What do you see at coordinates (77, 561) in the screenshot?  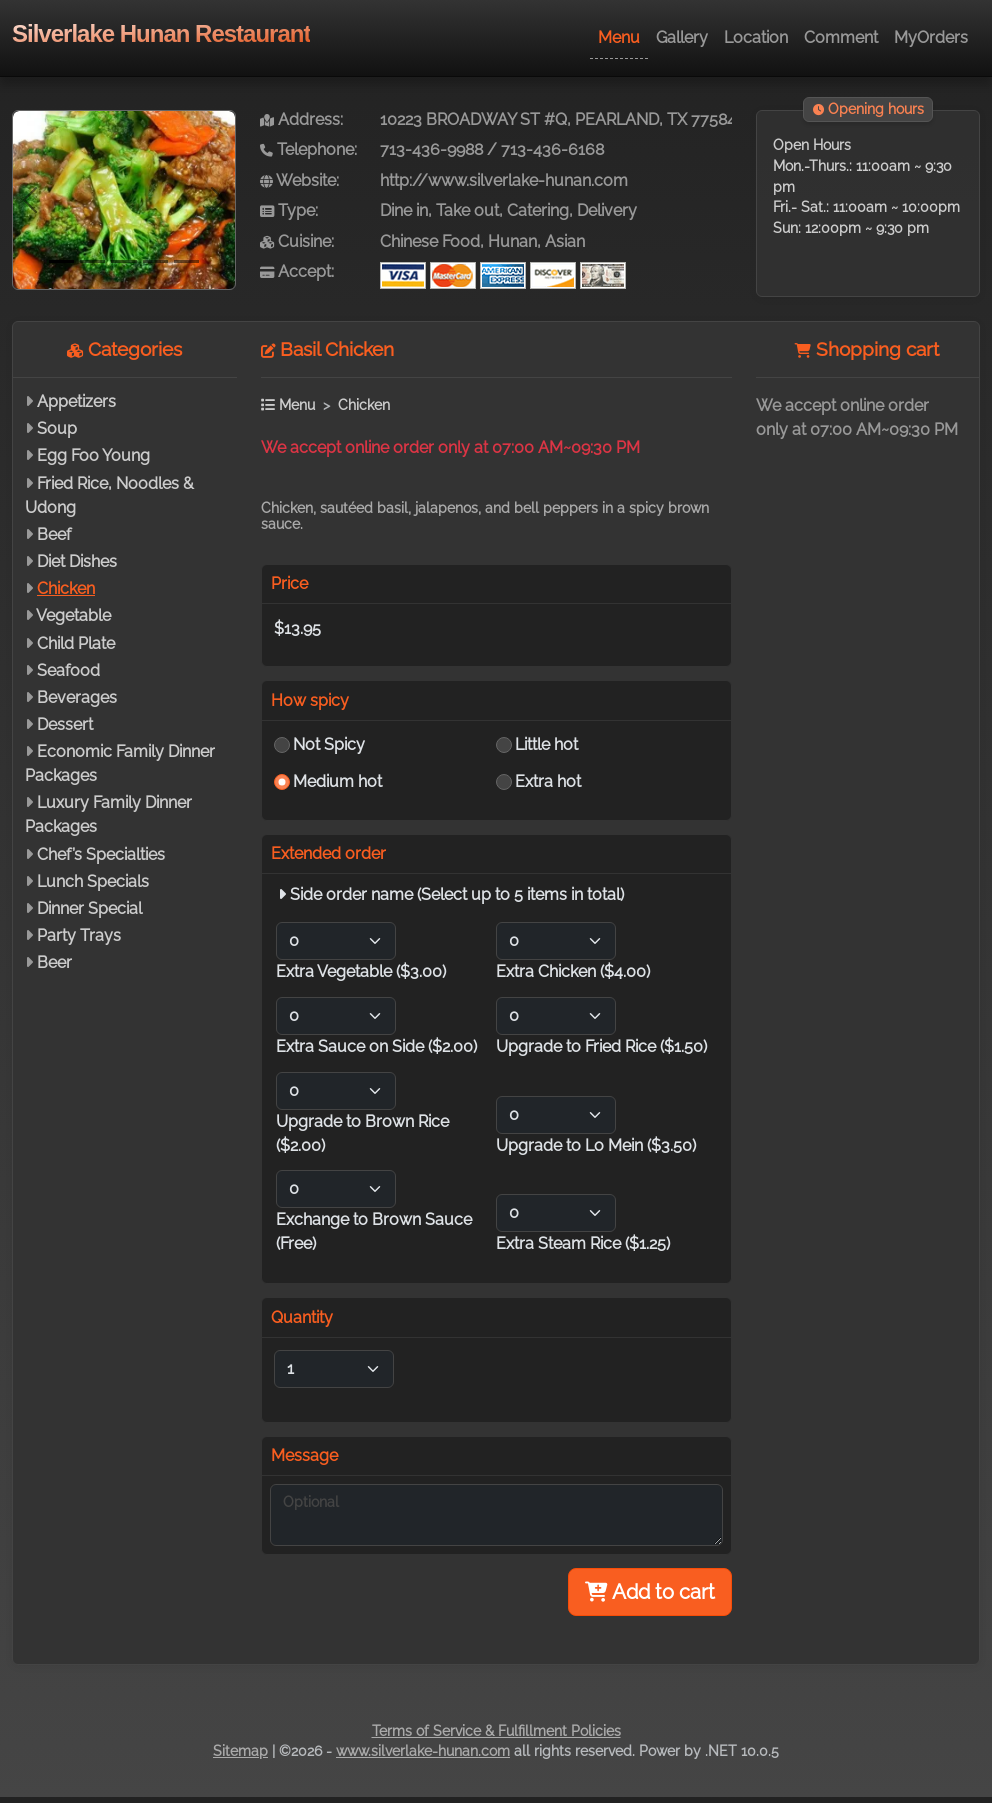 I see `Diet Dishes` at bounding box center [77, 561].